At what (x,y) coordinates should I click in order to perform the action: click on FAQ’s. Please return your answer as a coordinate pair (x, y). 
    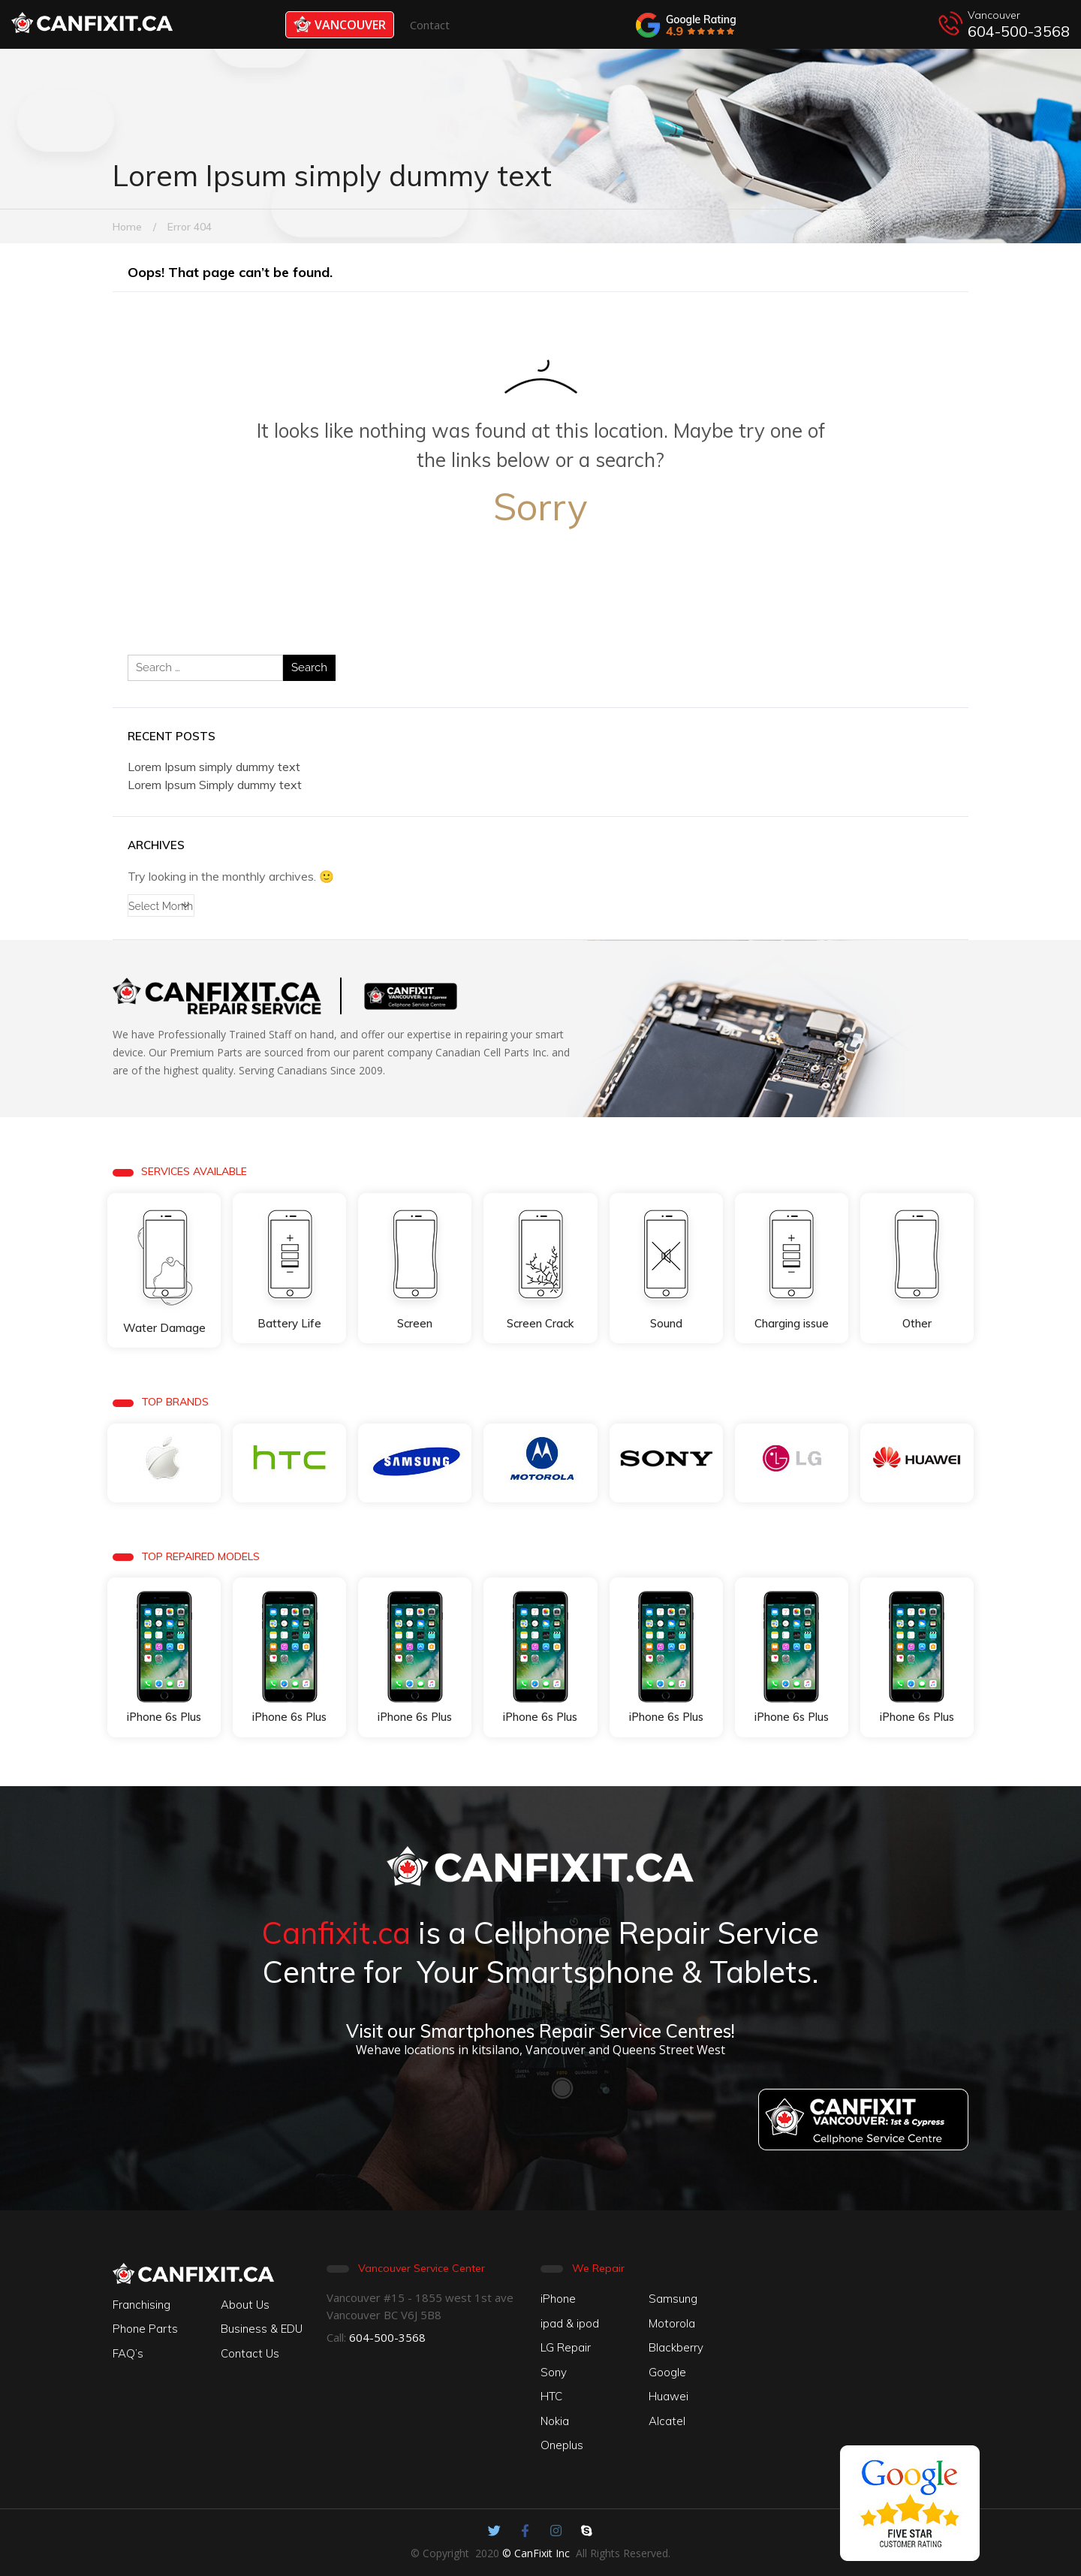
    Looking at the image, I should click on (128, 2353).